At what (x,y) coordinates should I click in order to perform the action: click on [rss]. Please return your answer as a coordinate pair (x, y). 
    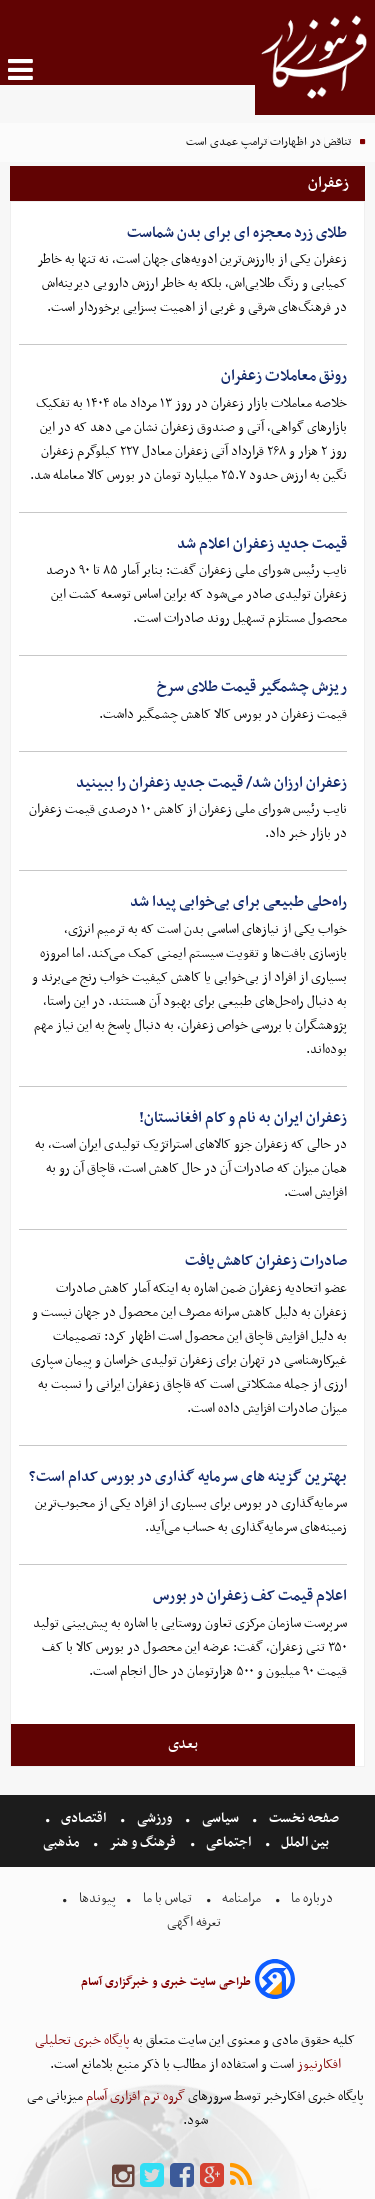
    Looking at the image, I should click on (241, 2176).